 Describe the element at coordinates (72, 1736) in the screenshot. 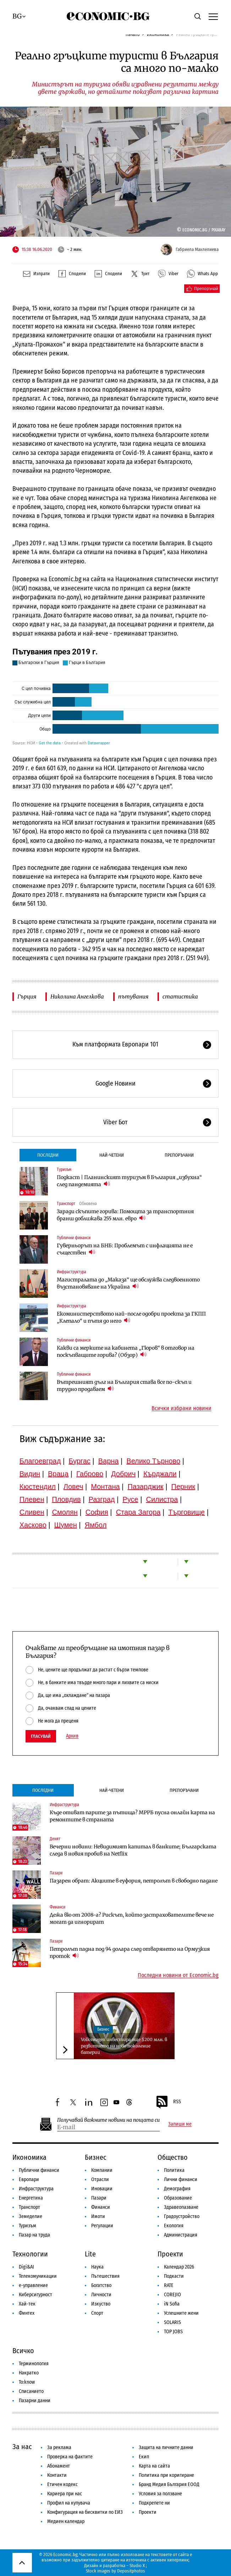

I see `Архив` at that location.